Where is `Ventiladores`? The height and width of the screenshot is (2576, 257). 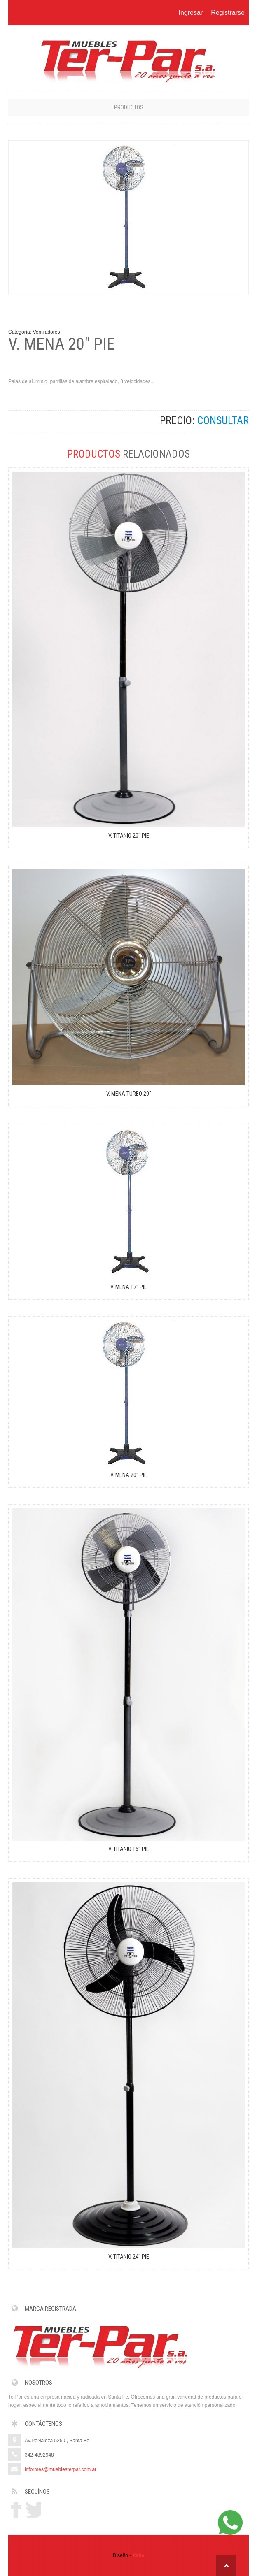
Ventiladores is located at coordinates (46, 332).